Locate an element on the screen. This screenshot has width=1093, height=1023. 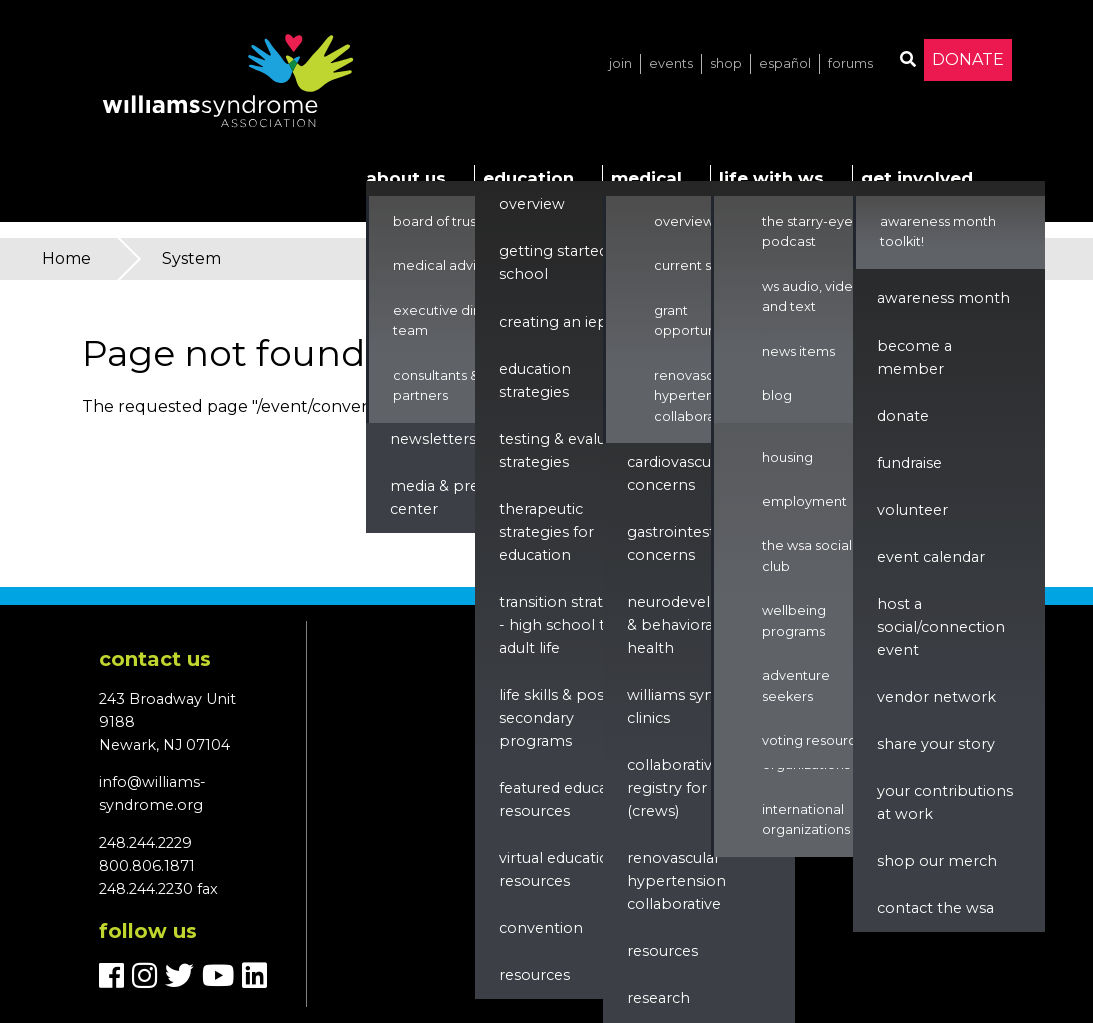
Medical is located at coordinates (646, 178).